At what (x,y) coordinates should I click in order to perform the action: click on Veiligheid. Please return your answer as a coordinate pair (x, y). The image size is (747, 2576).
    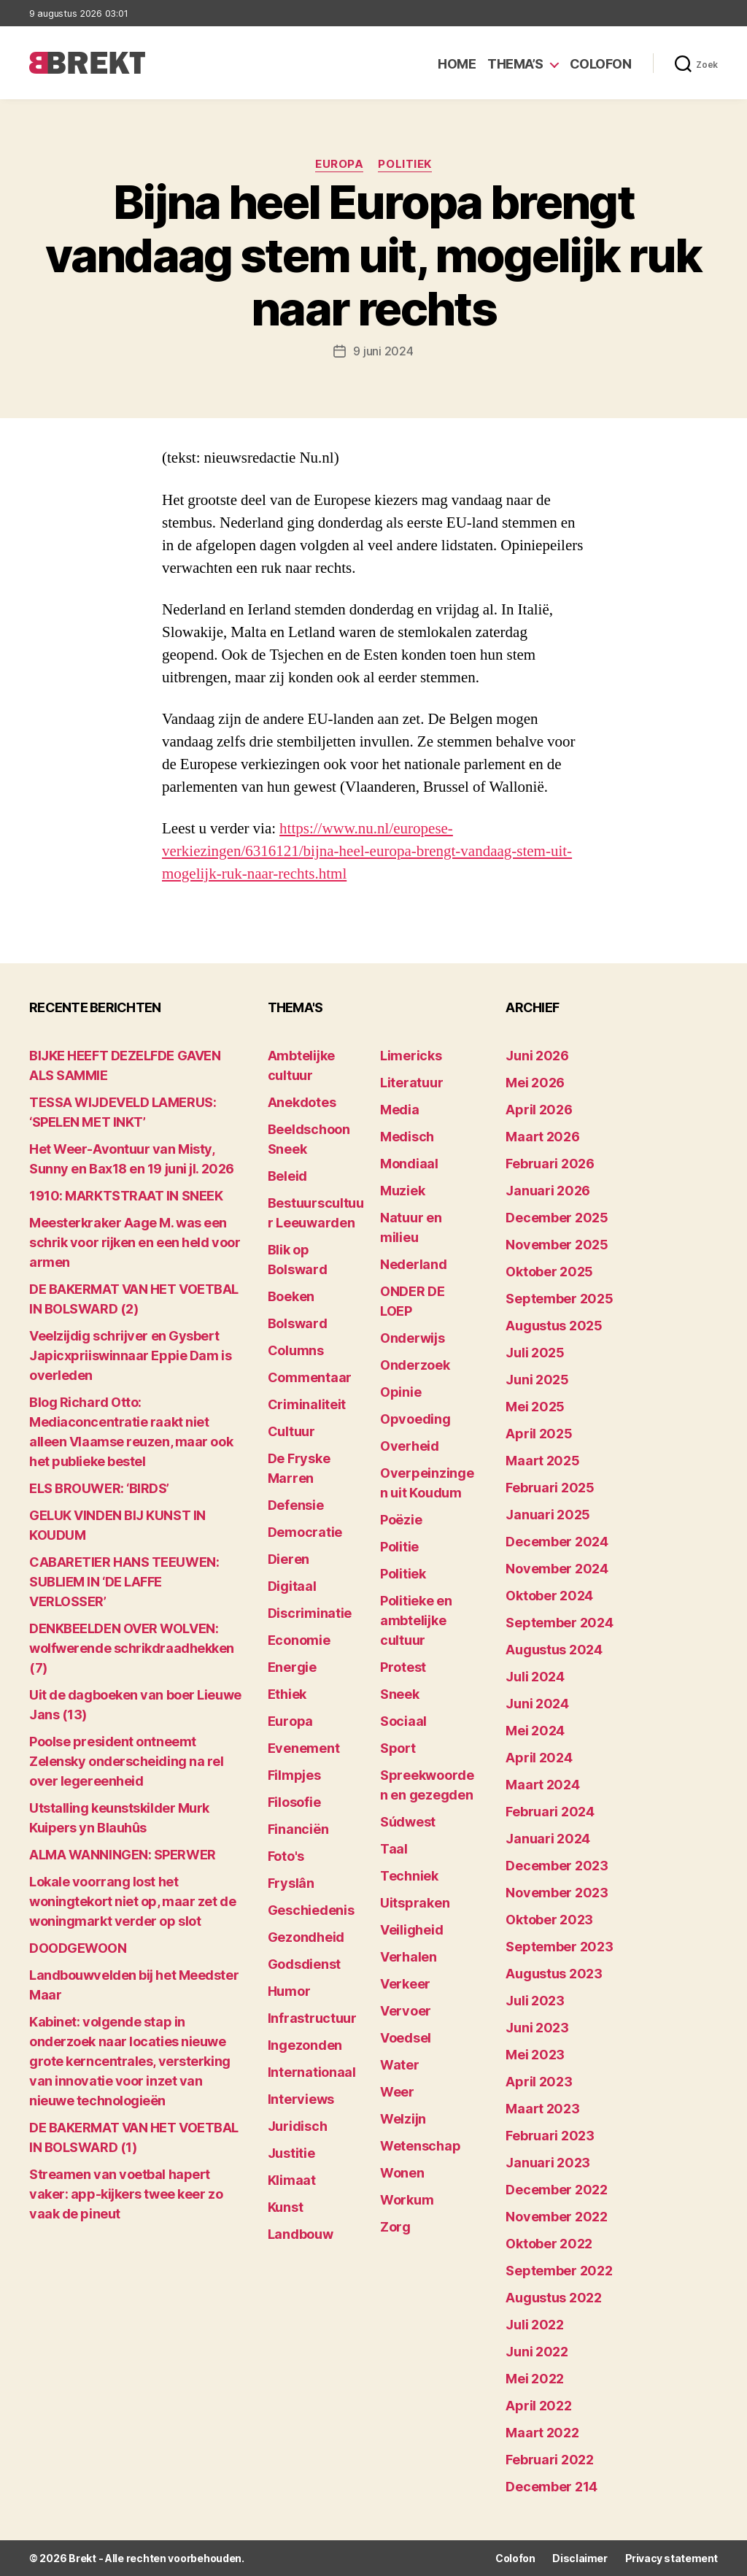
    Looking at the image, I should click on (411, 1929).